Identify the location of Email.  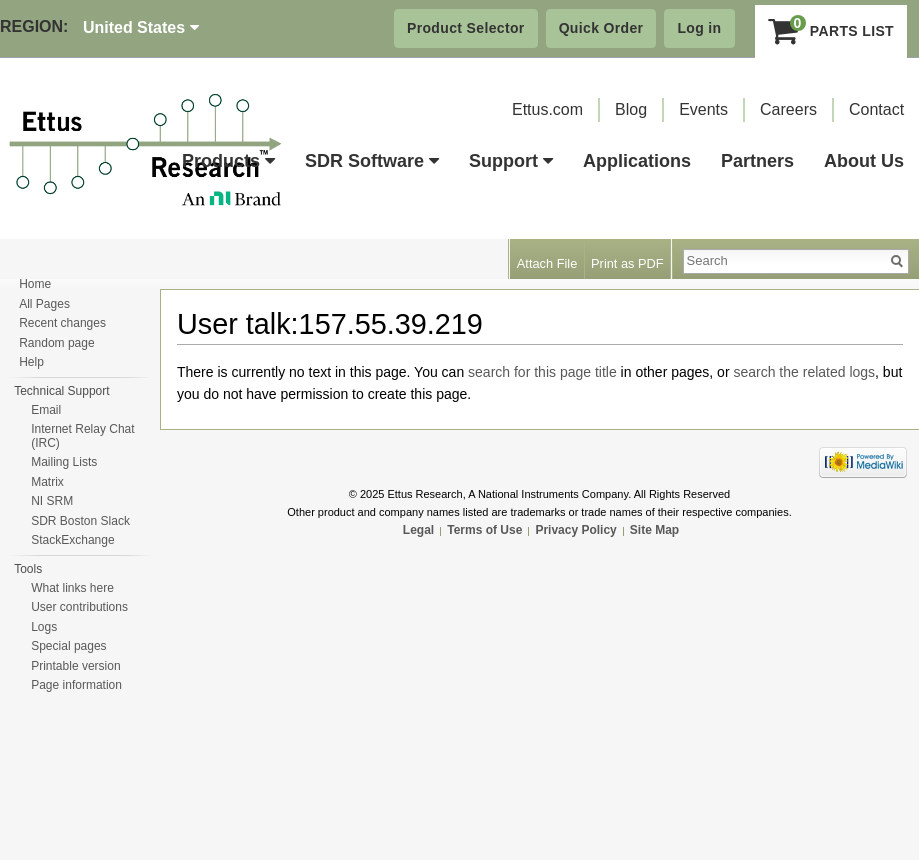
(46, 410).